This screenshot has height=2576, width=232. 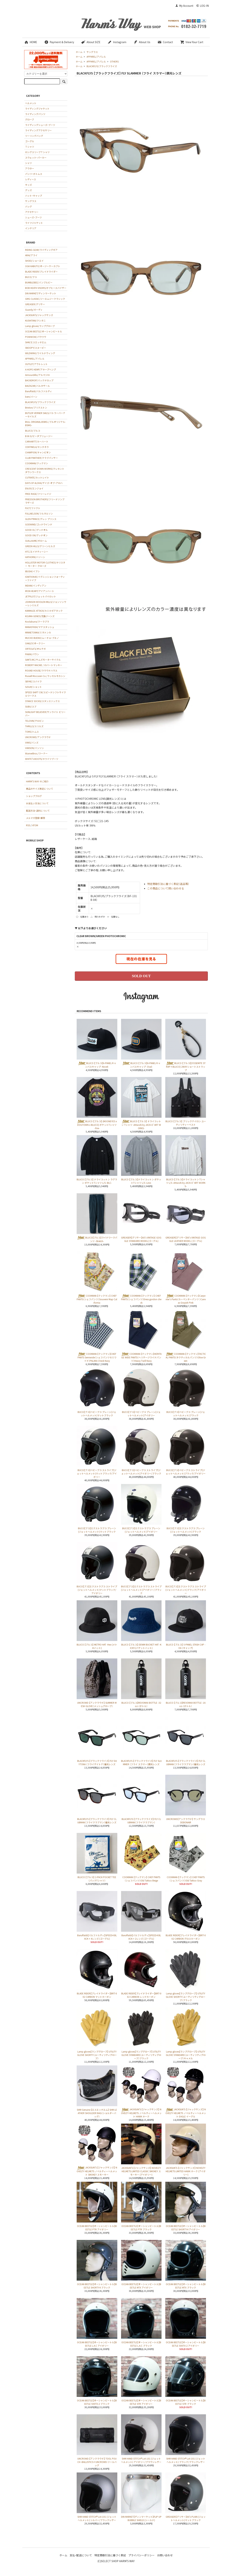 I want to click on JACKSUN'S 【ジャックサンズ】 NOVELTY HELMETS LIMITED HAWK ホーク (アイボリー), so click(x=186, y=2171).